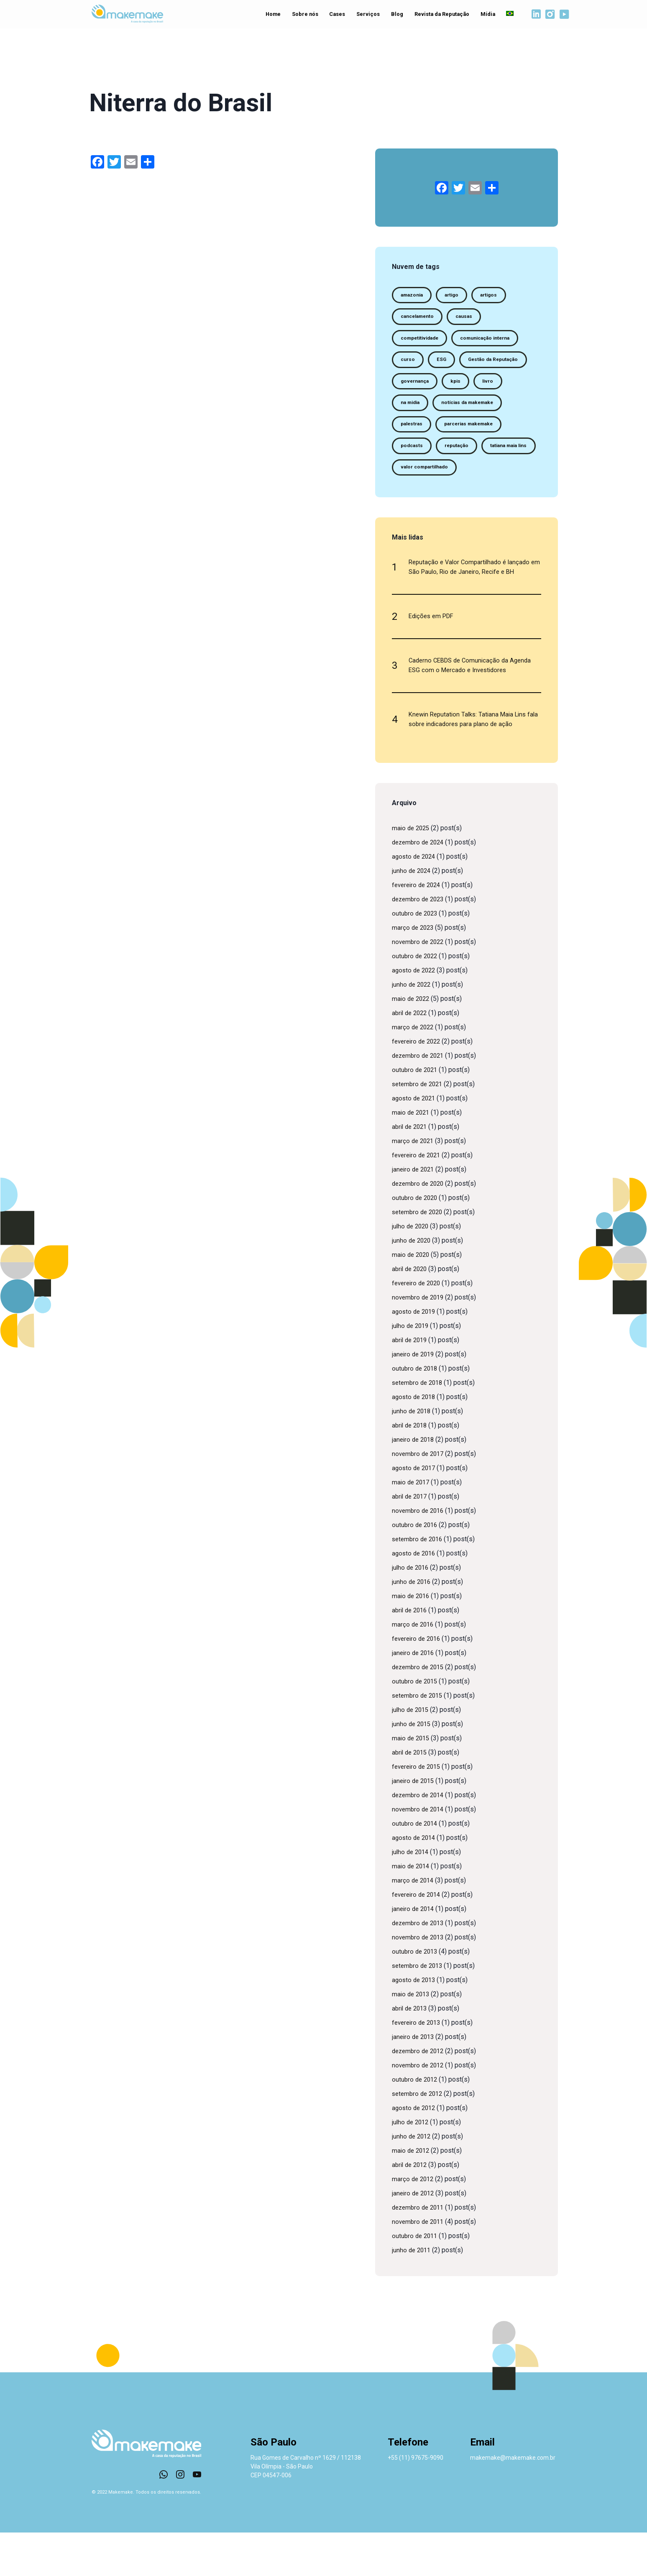 This screenshot has height=2576, width=647. I want to click on março de 2012, so click(414, 2222).